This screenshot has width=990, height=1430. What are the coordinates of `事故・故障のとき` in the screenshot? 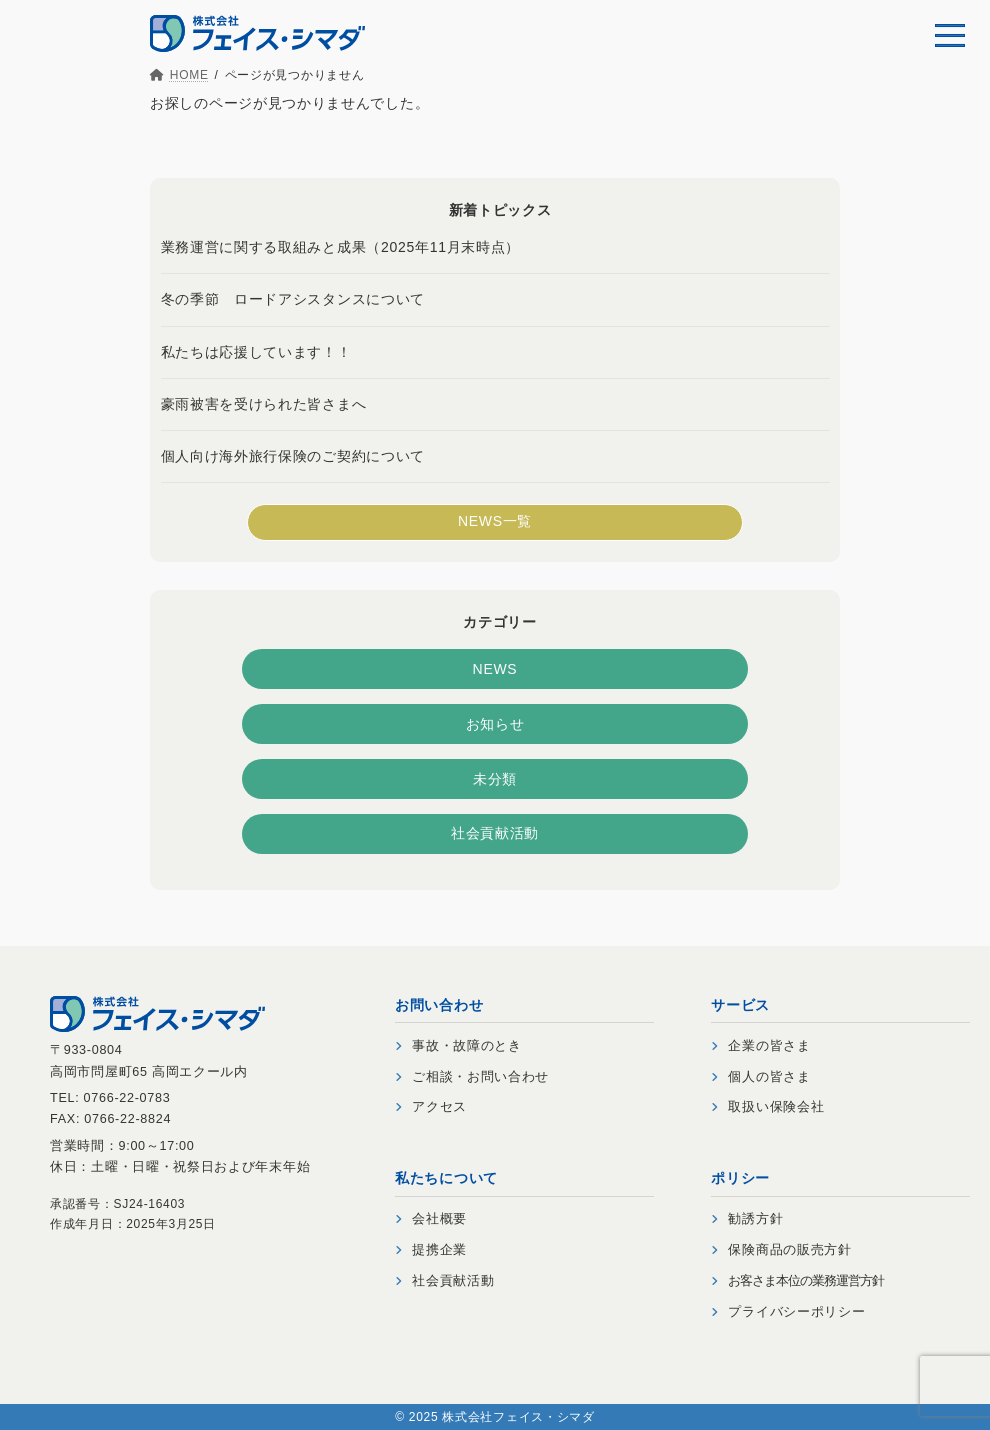 It's located at (458, 1046).